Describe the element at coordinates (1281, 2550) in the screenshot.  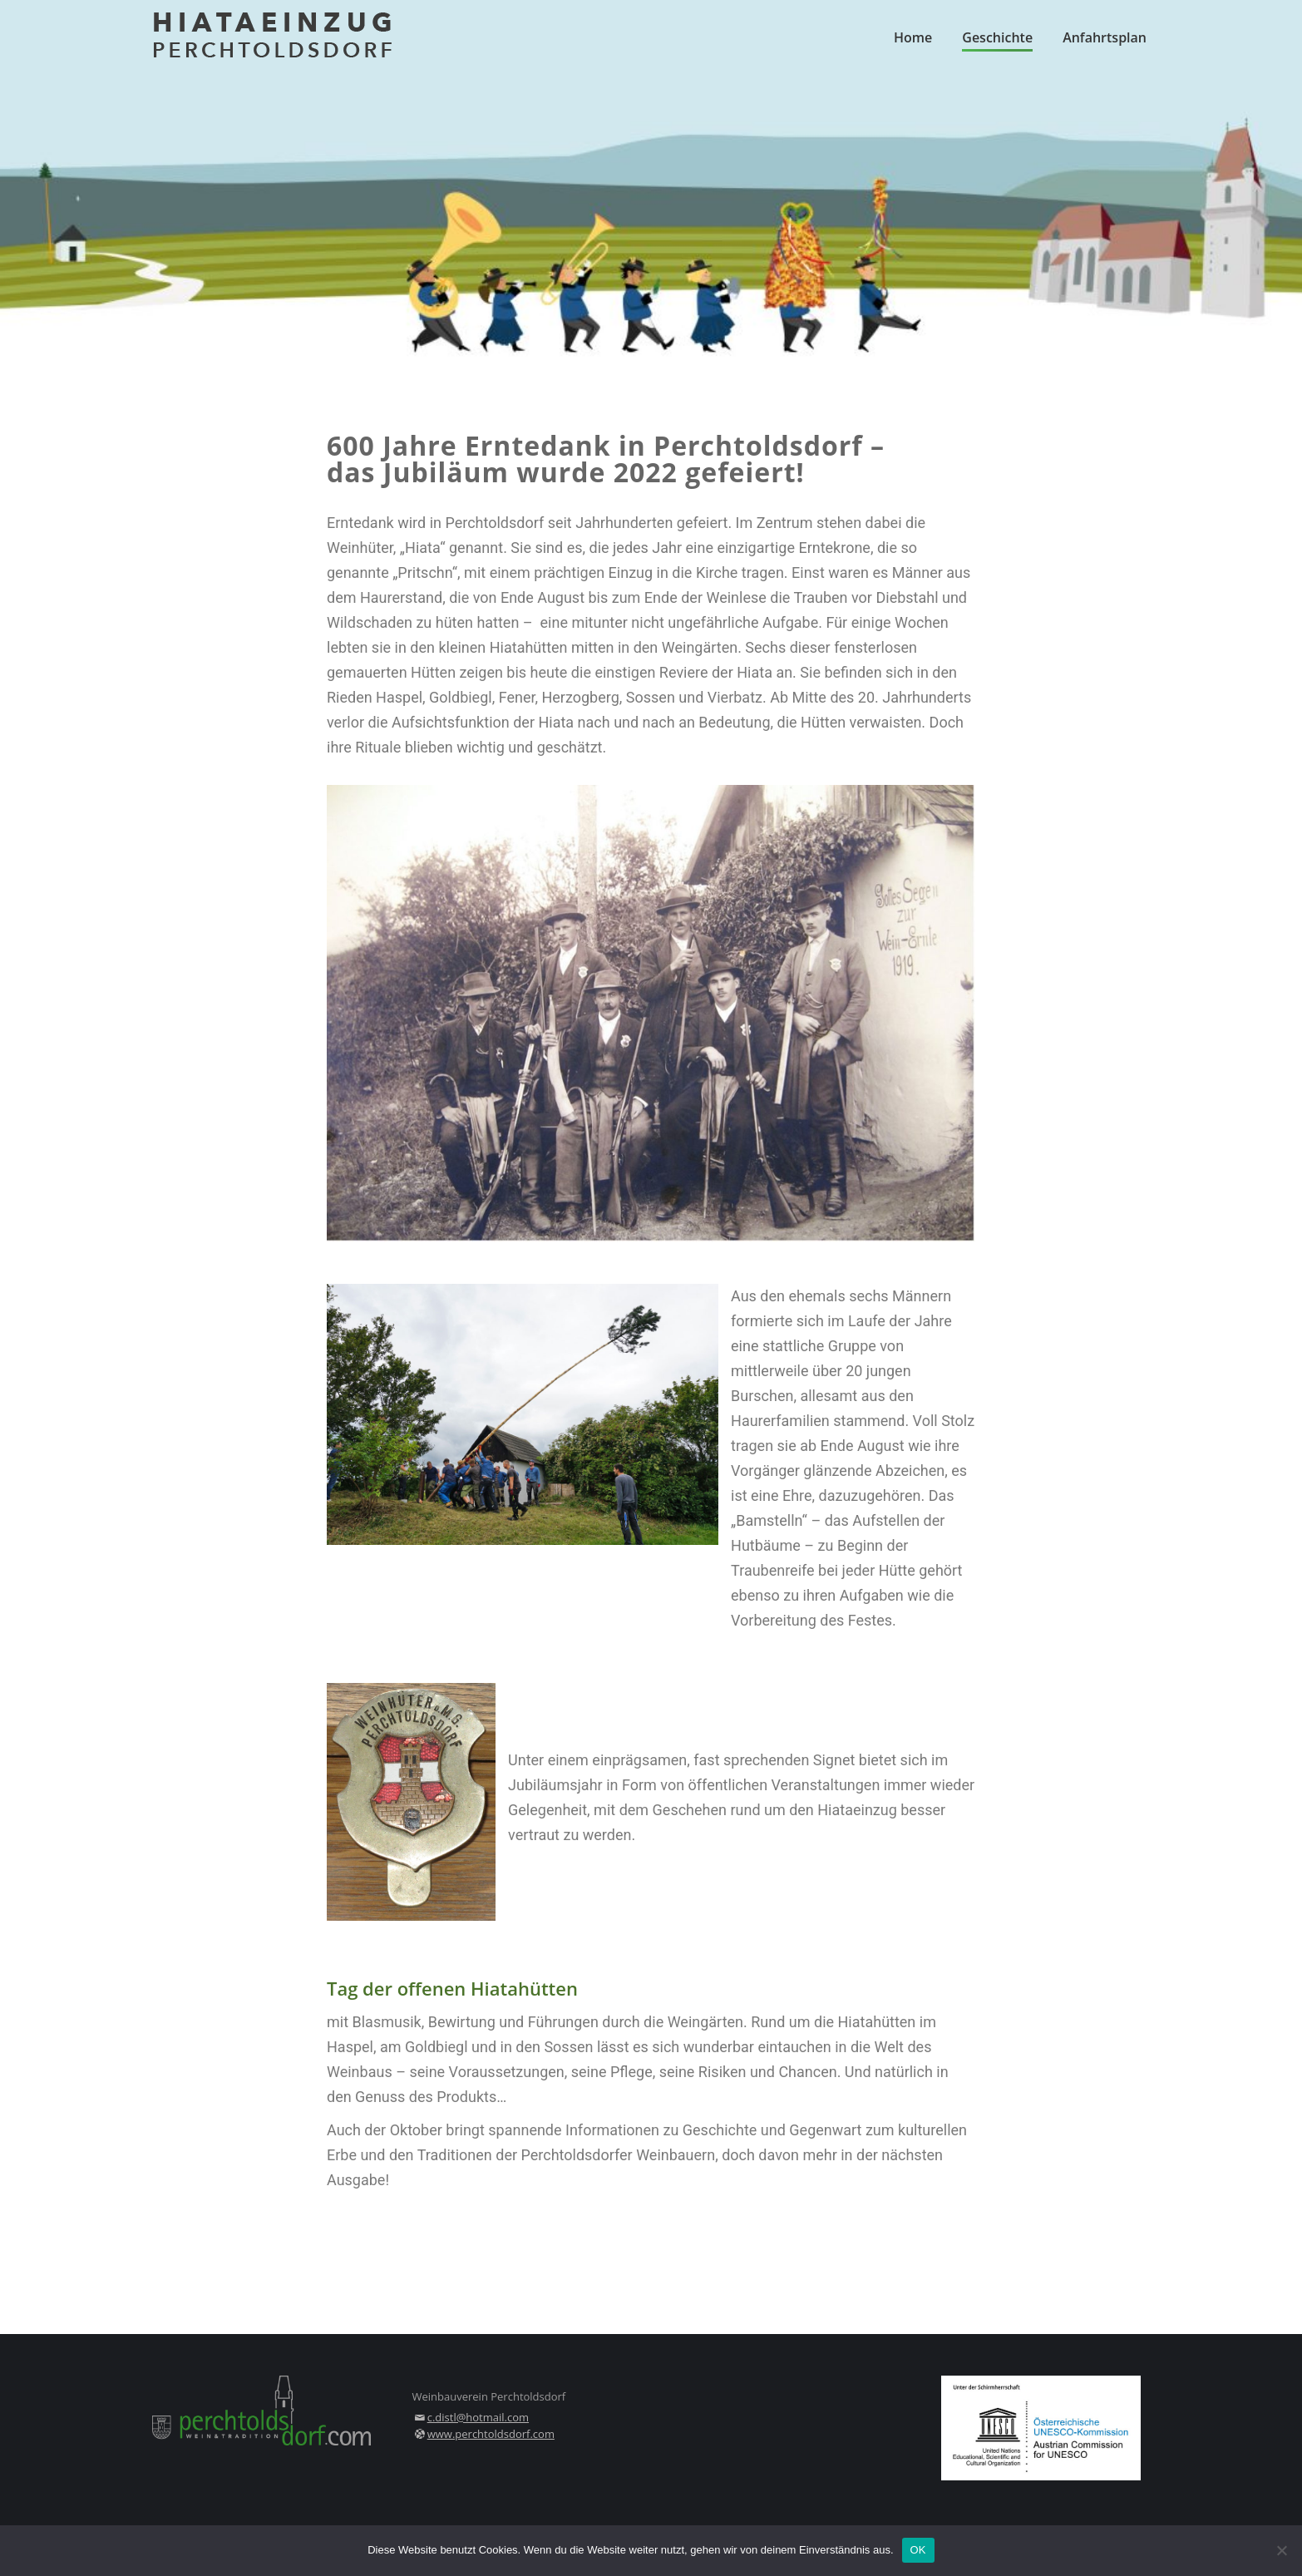
I see `[Nein]` at that location.